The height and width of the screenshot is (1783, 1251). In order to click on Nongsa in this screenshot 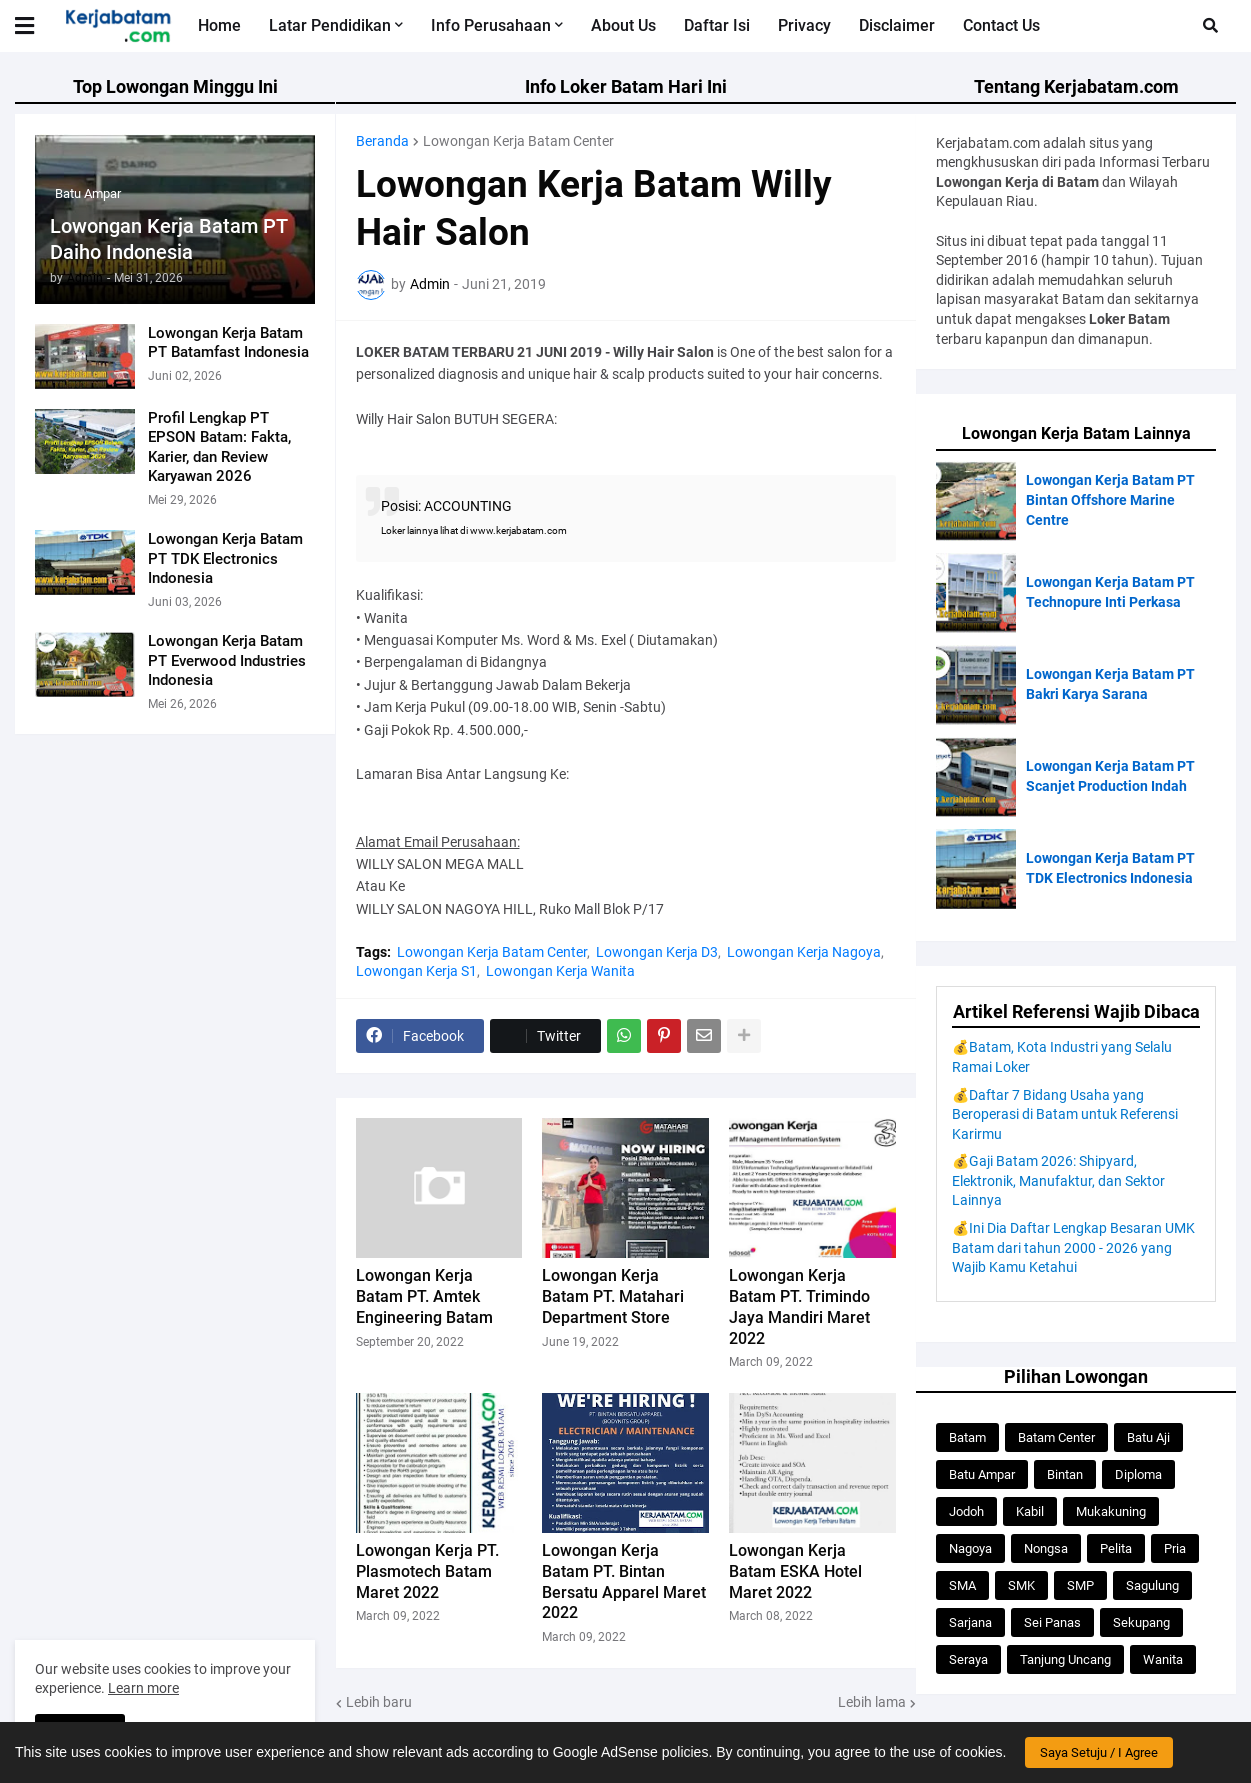, I will do `click(1046, 1548)`.